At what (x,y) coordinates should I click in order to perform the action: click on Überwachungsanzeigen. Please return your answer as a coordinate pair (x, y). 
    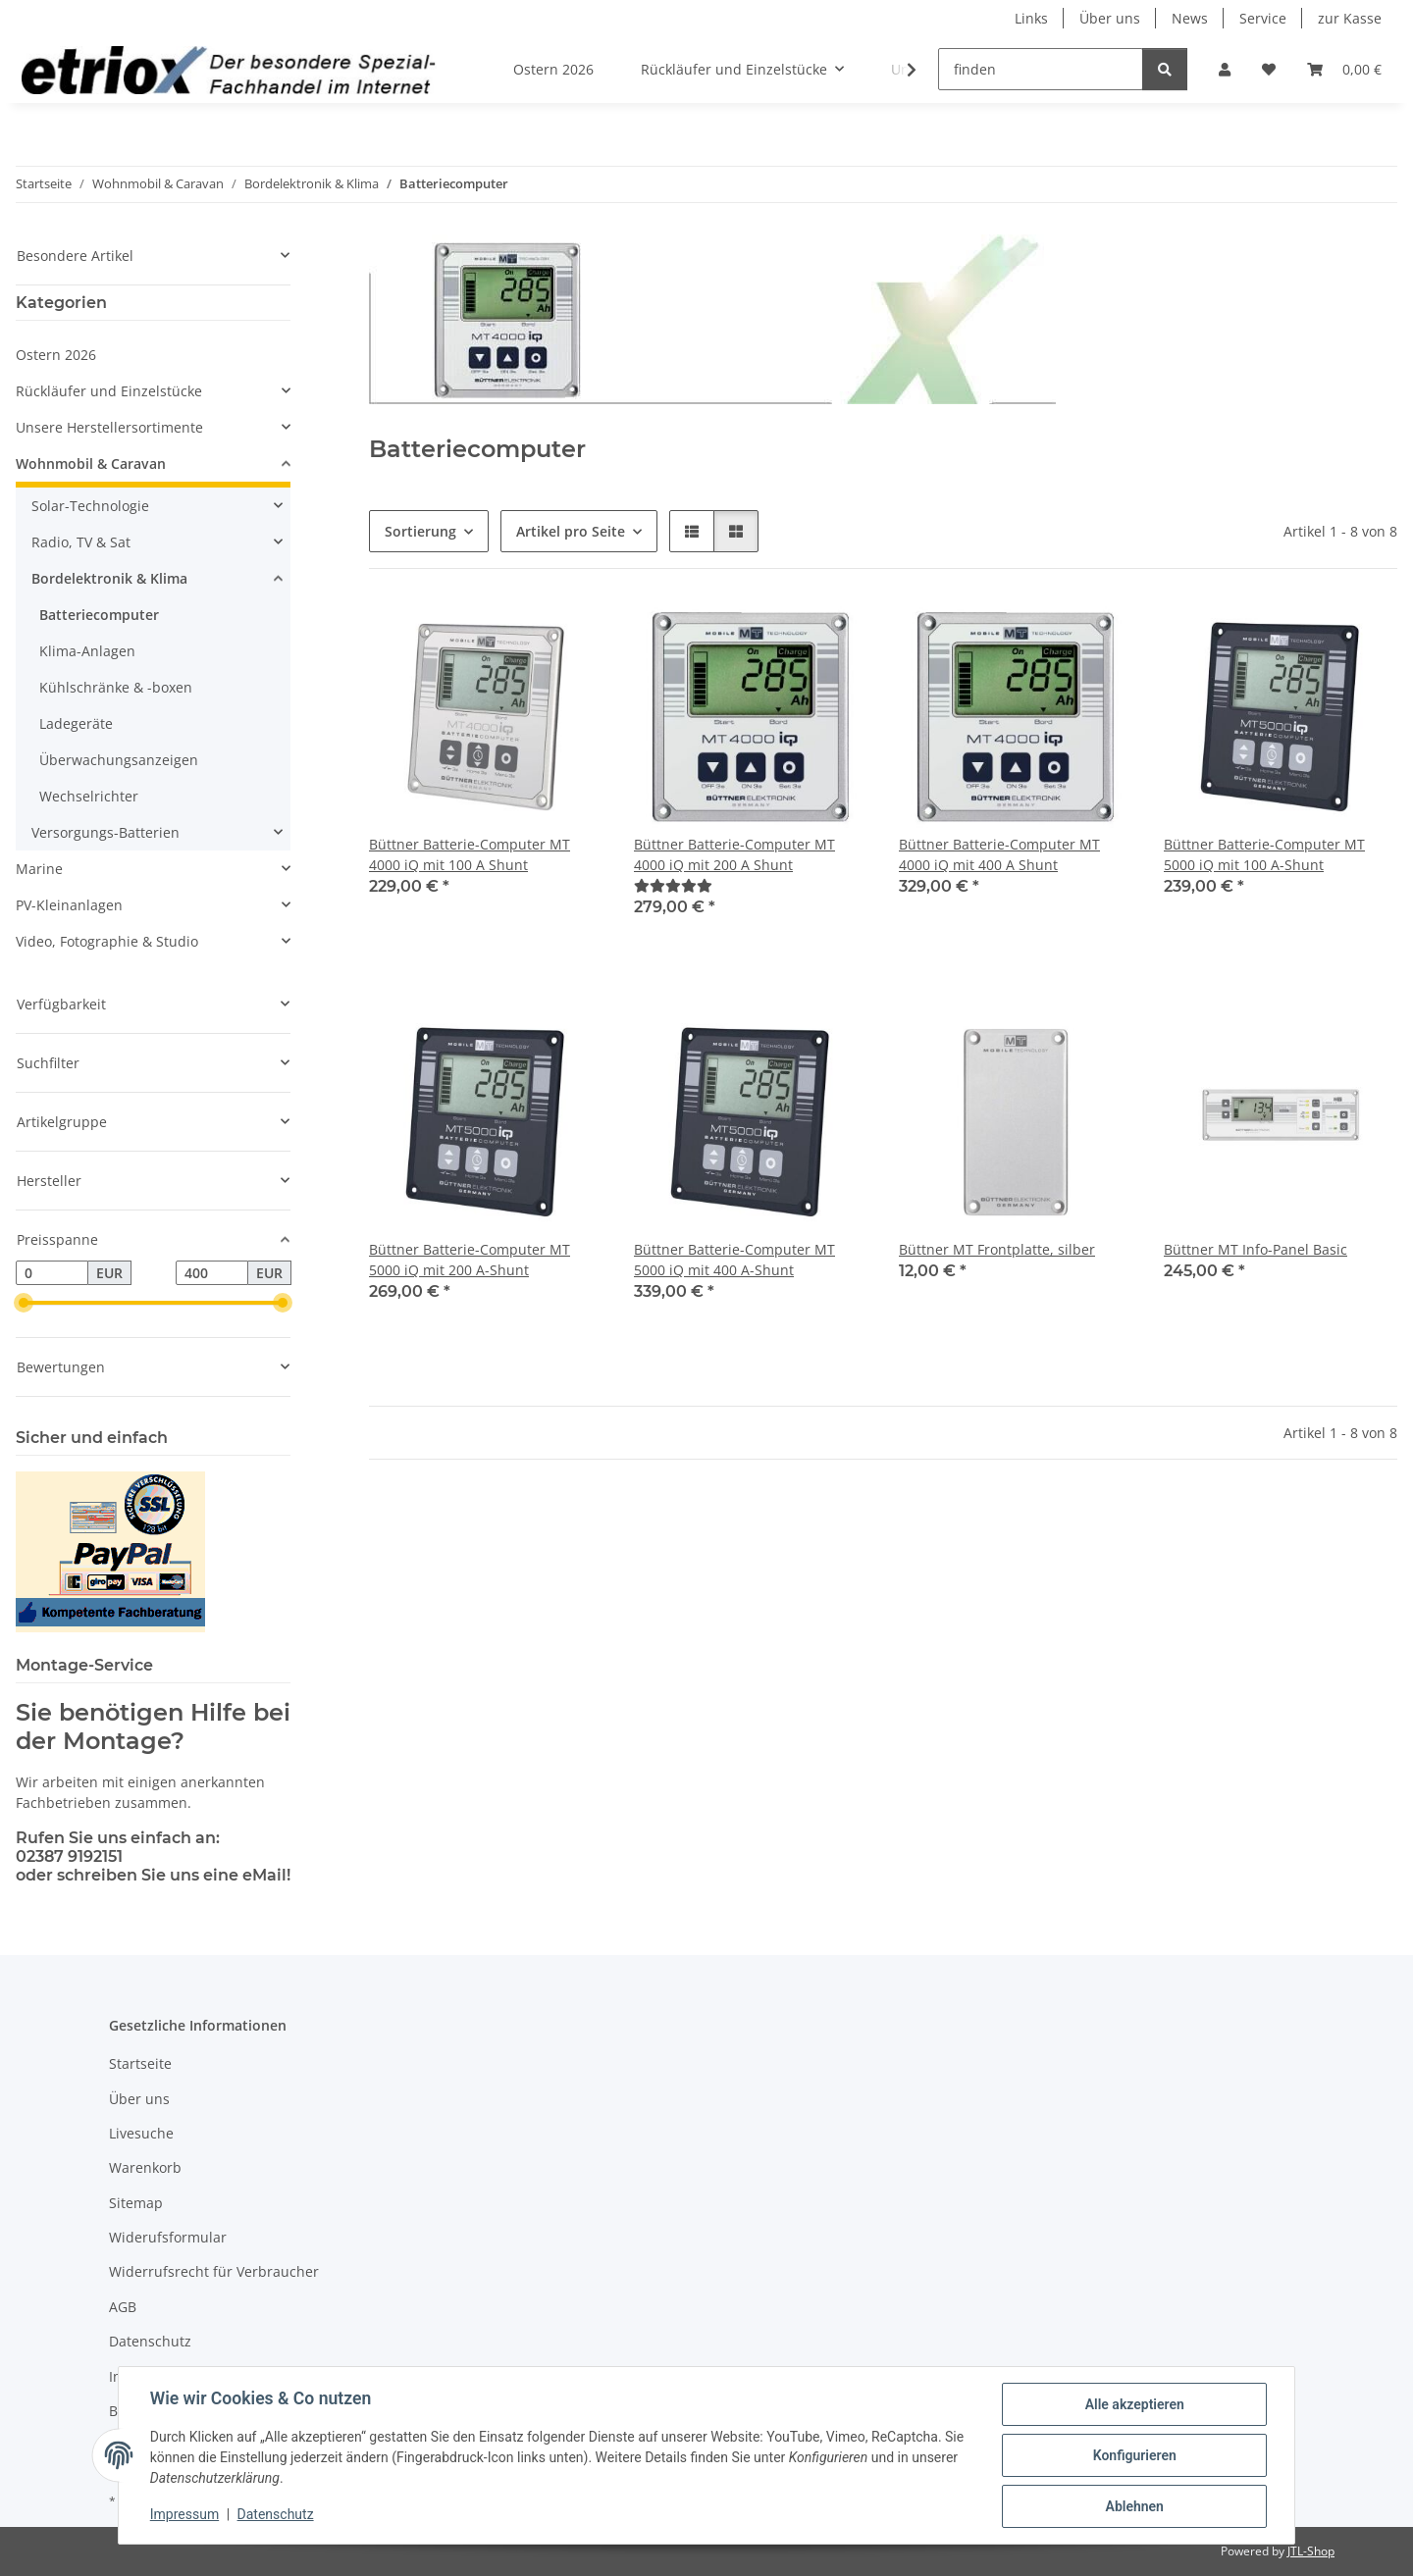
    Looking at the image, I should click on (118, 759).